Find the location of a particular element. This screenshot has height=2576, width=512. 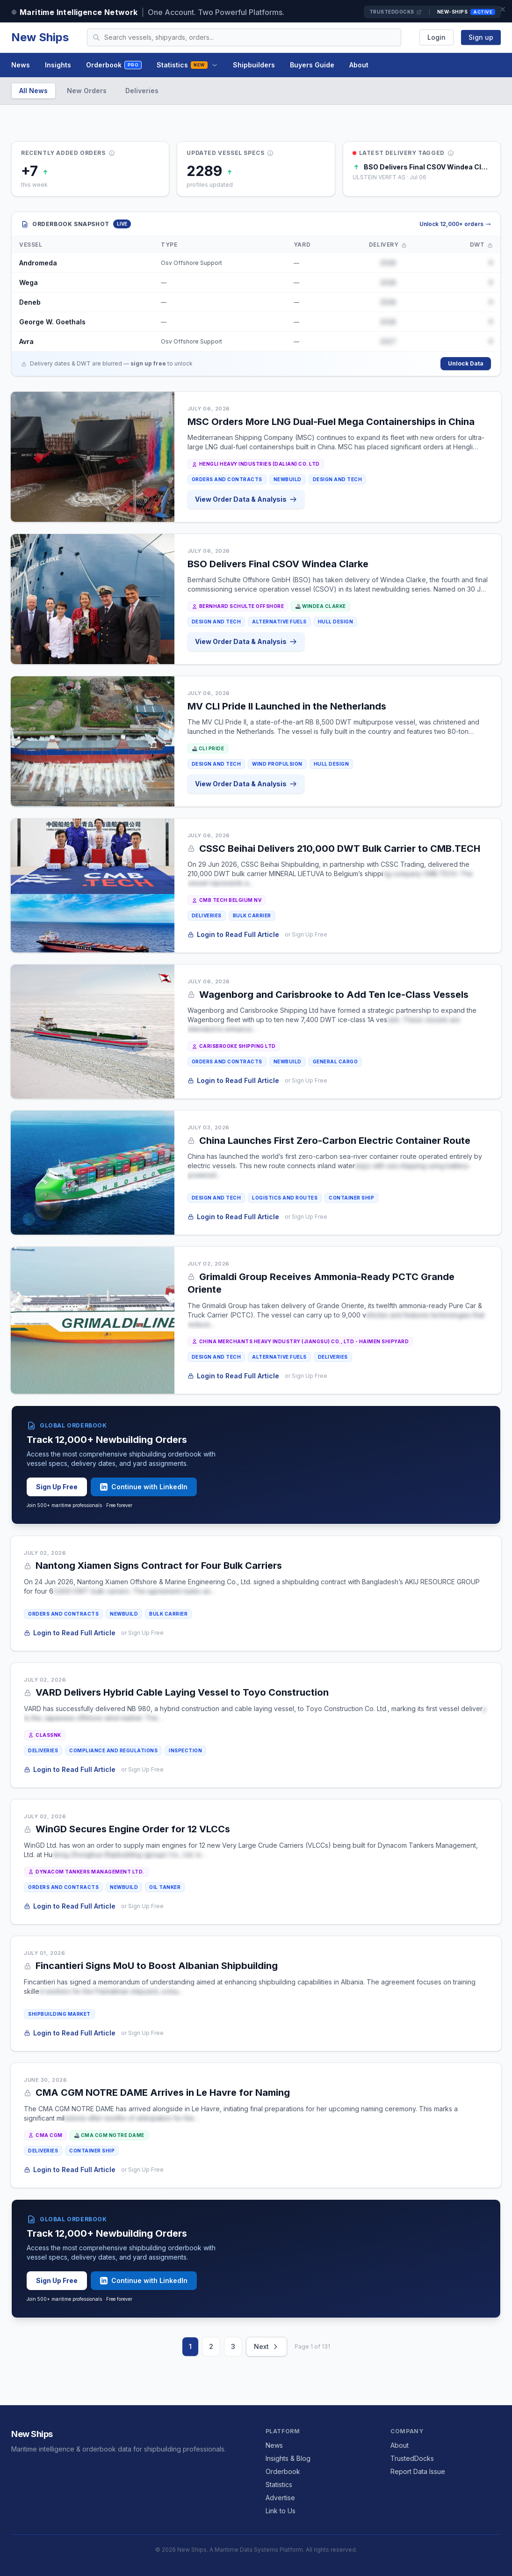

Orderbook is located at coordinates (114, 65).